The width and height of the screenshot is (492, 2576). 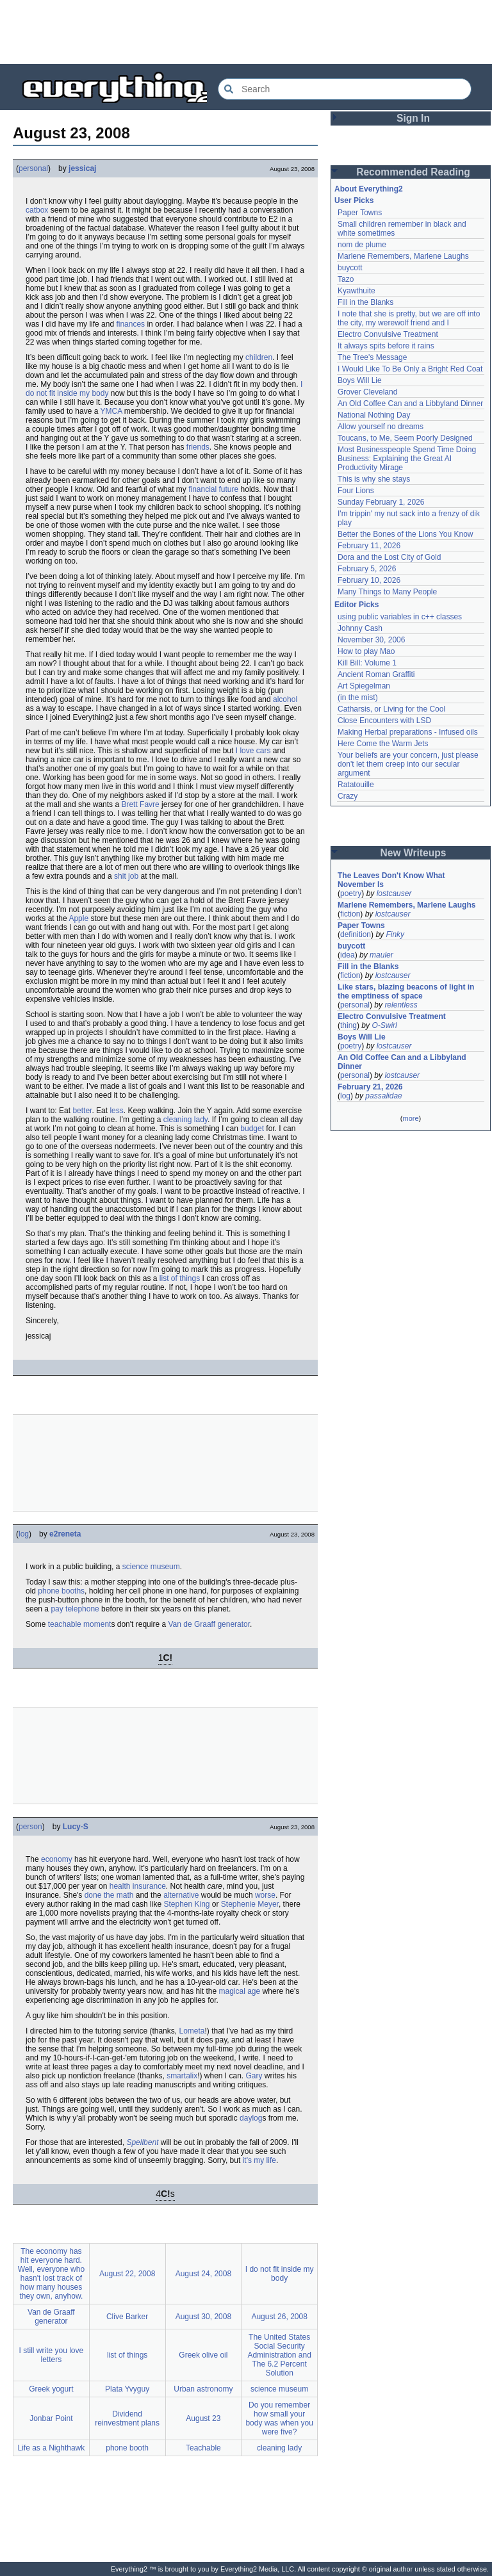 I want to click on Paper Towns, so click(x=360, y=212).